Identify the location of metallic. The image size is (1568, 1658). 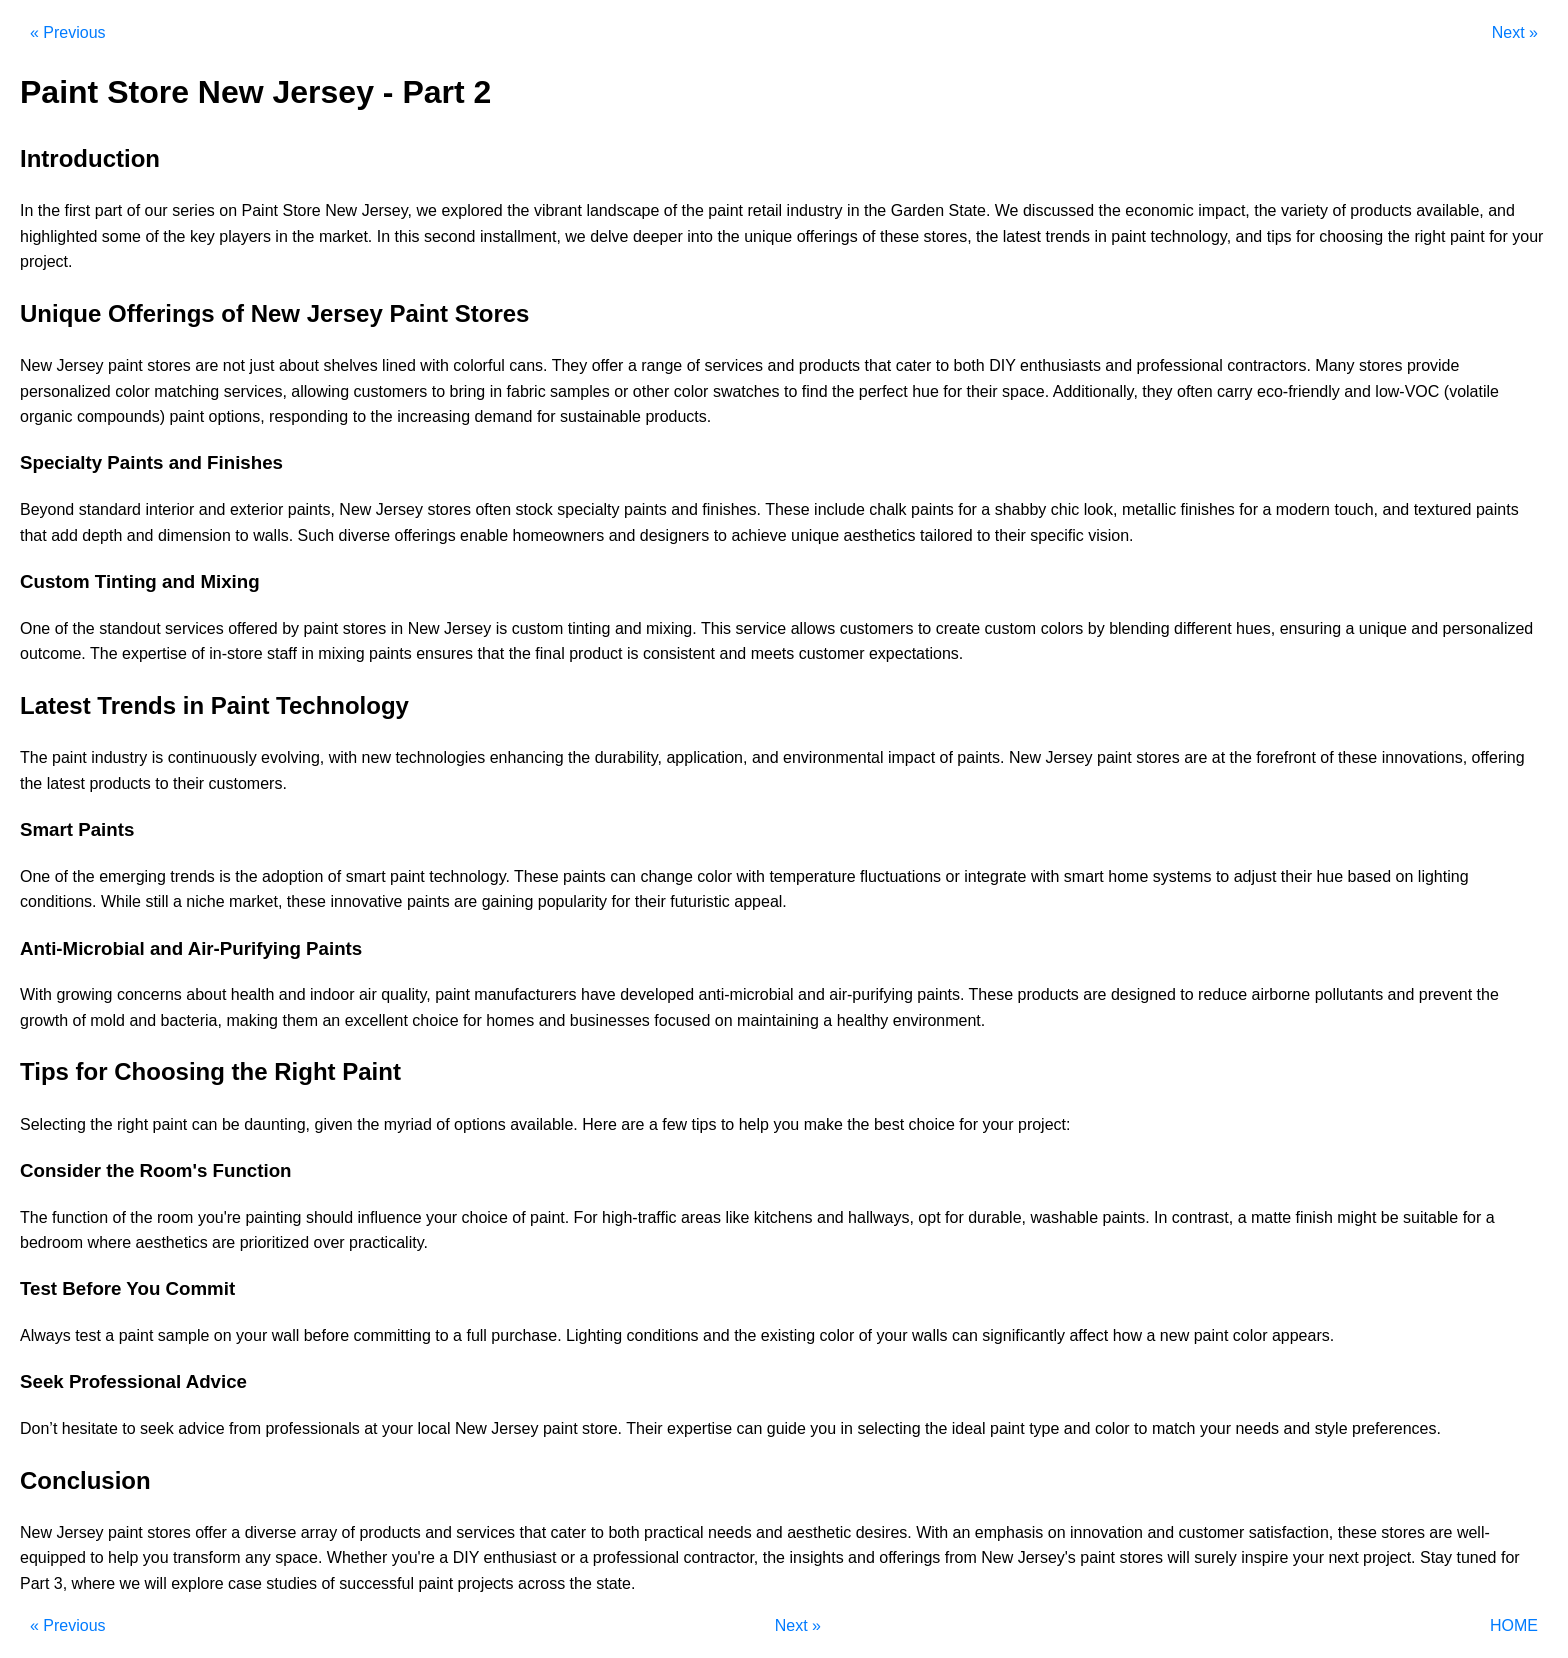
(1149, 509).